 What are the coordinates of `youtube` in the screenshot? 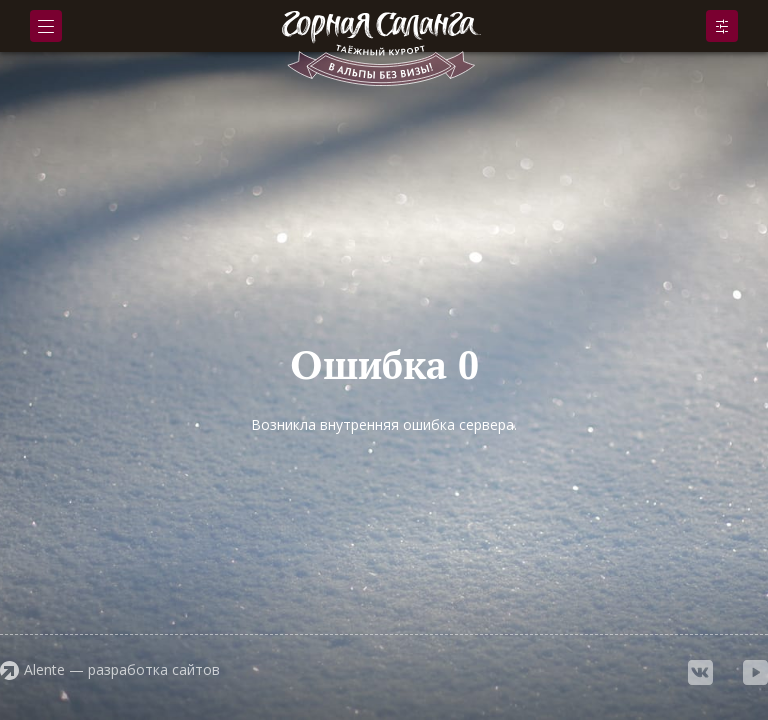 It's located at (755, 672).